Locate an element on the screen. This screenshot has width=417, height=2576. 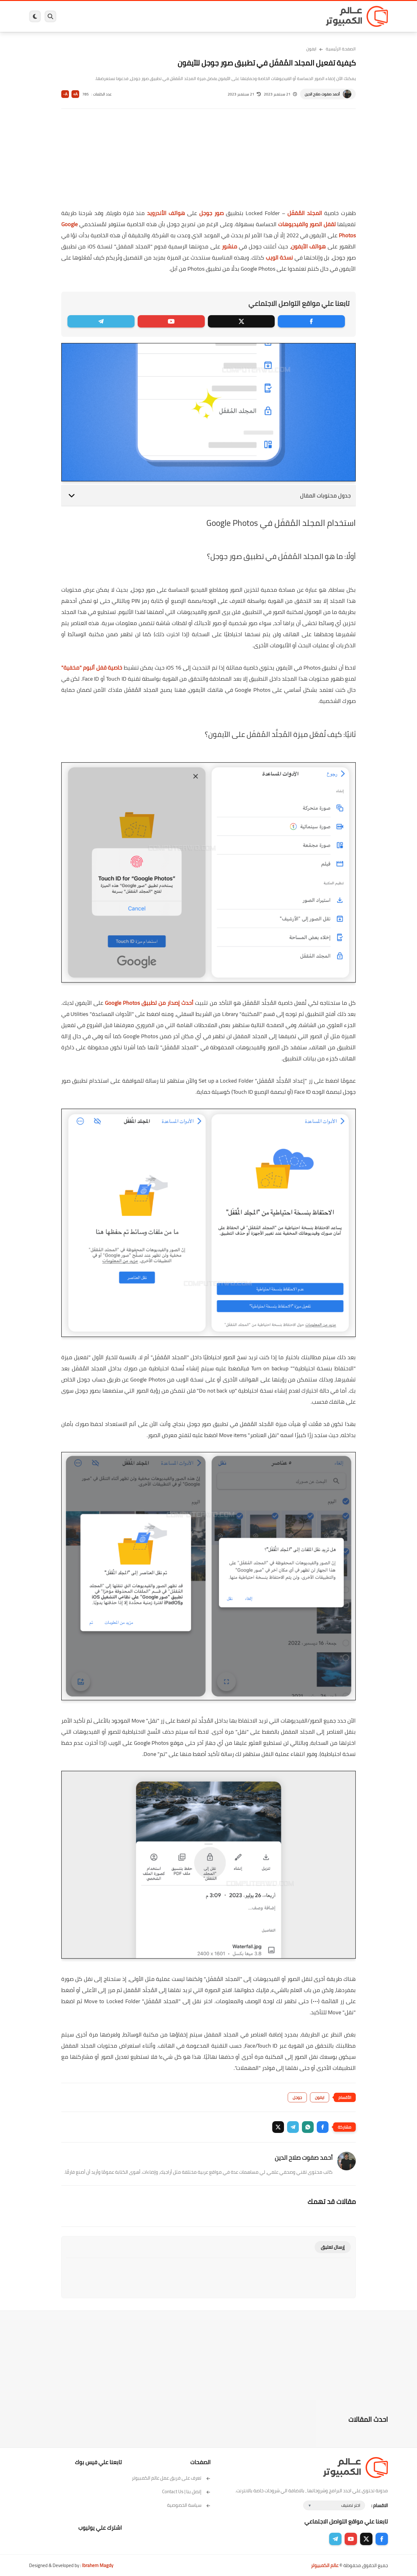
ويندوز is located at coordinates (272, 16).